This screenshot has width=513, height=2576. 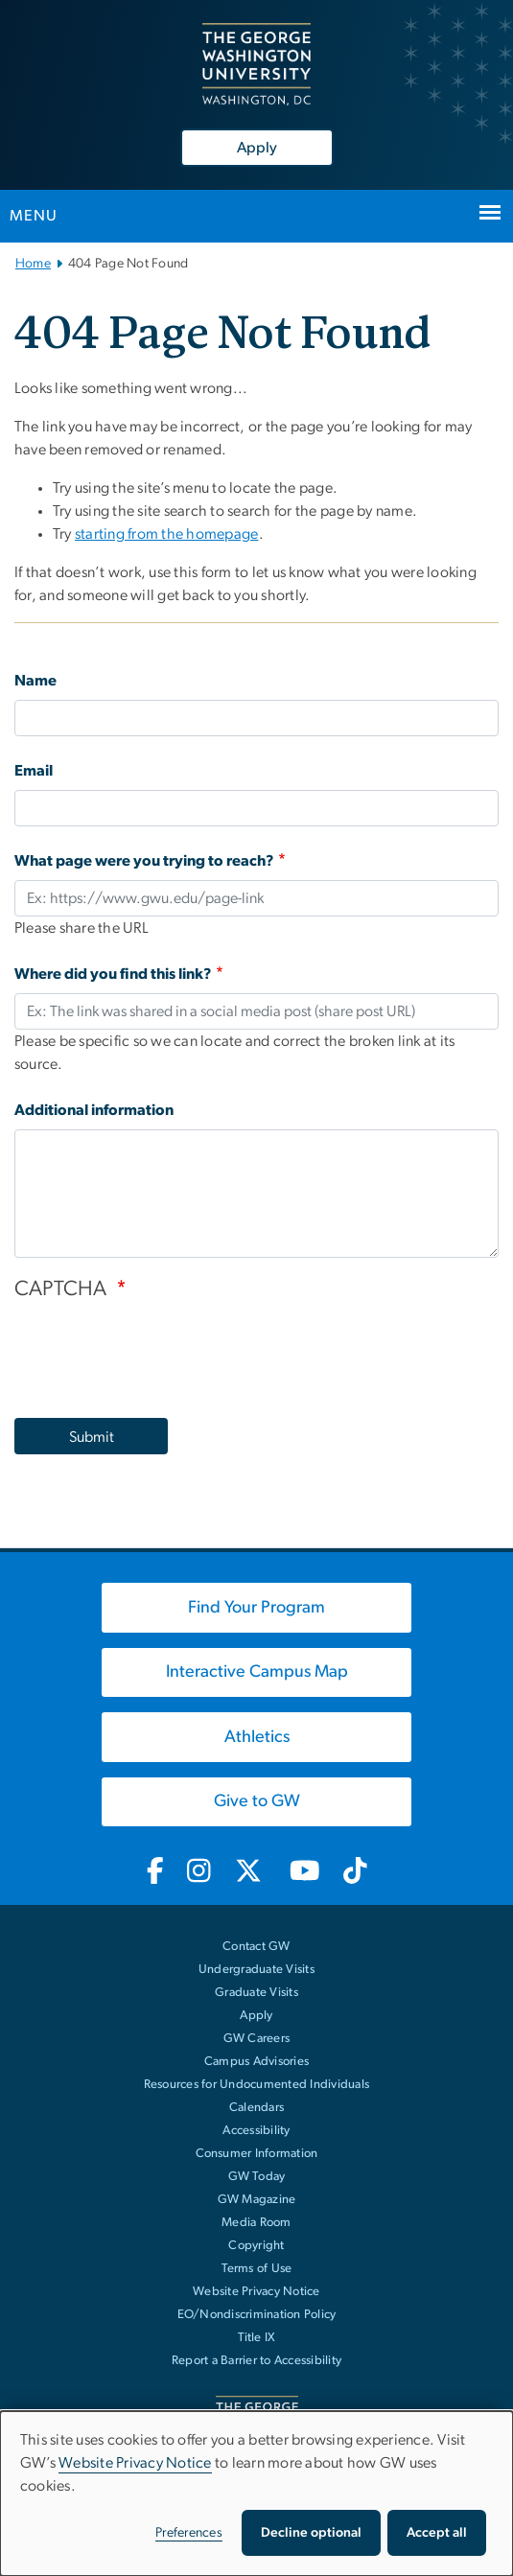 What do you see at coordinates (304, 1872) in the screenshot?
I see `[GW Youtube, opens in new window]` at bounding box center [304, 1872].